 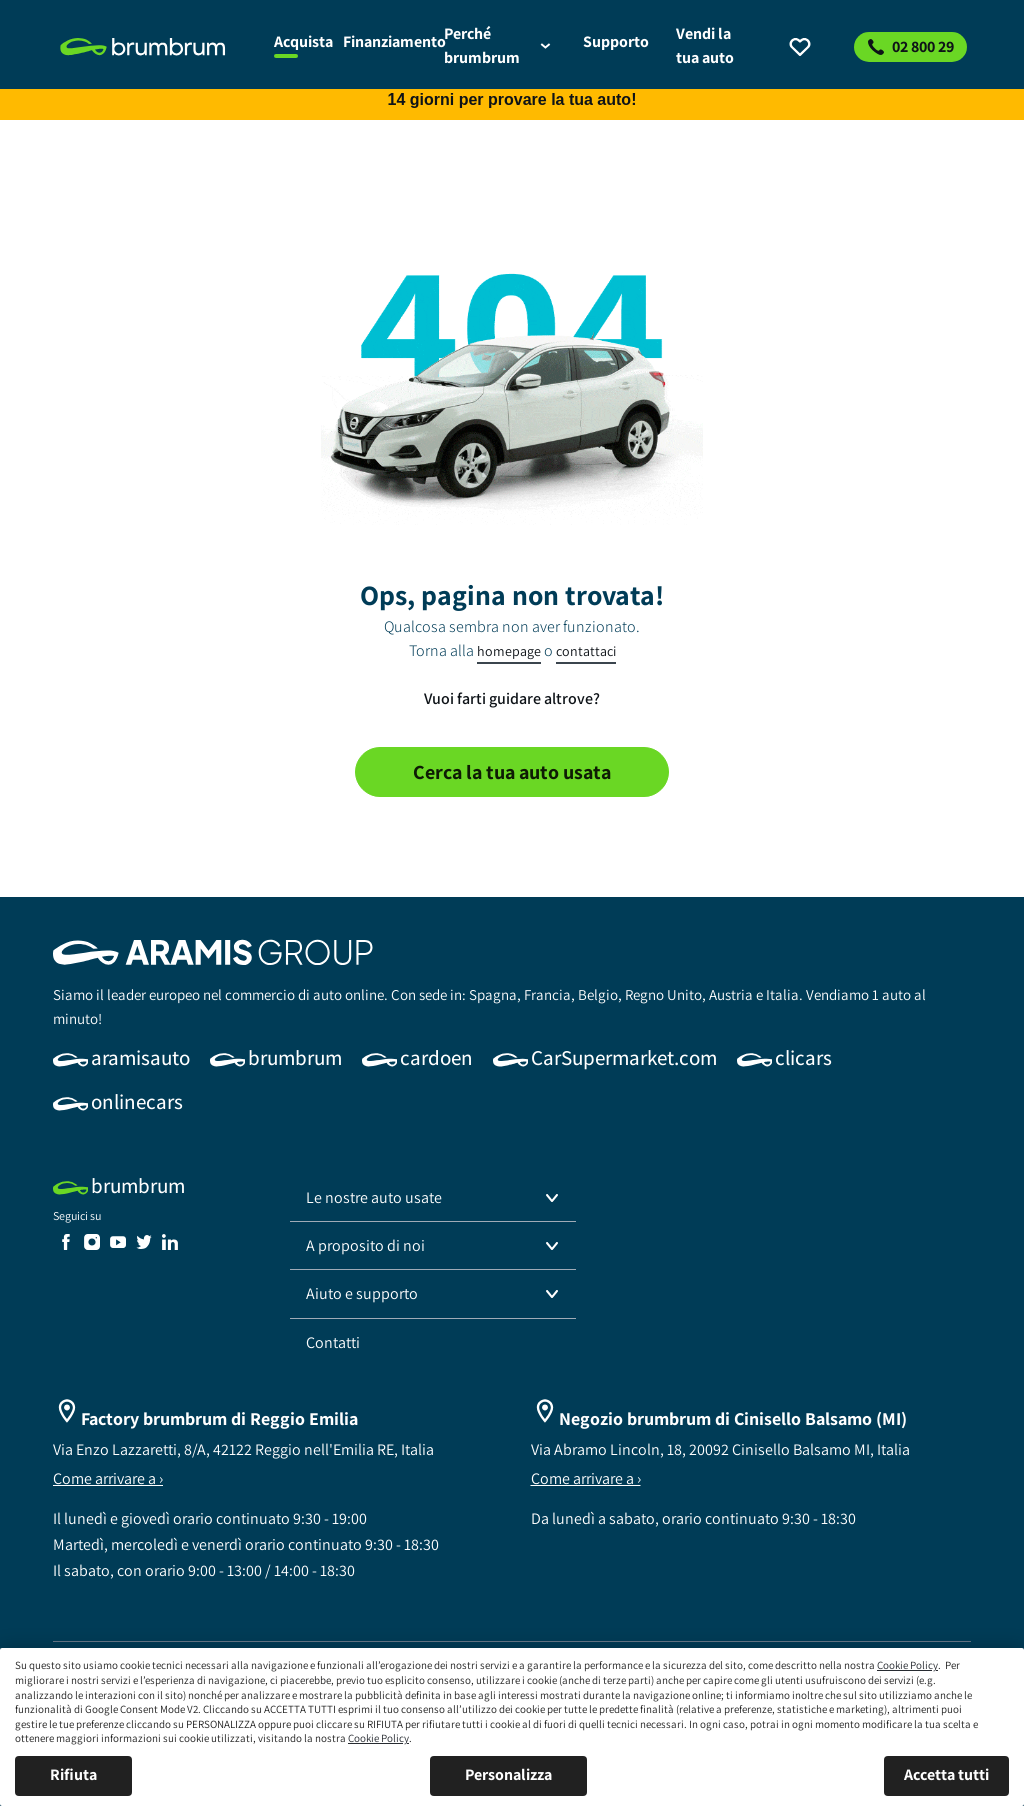 What do you see at coordinates (73, 1774) in the screenshot?
I see `Rifiuta` at bounding box center [73, 1774].